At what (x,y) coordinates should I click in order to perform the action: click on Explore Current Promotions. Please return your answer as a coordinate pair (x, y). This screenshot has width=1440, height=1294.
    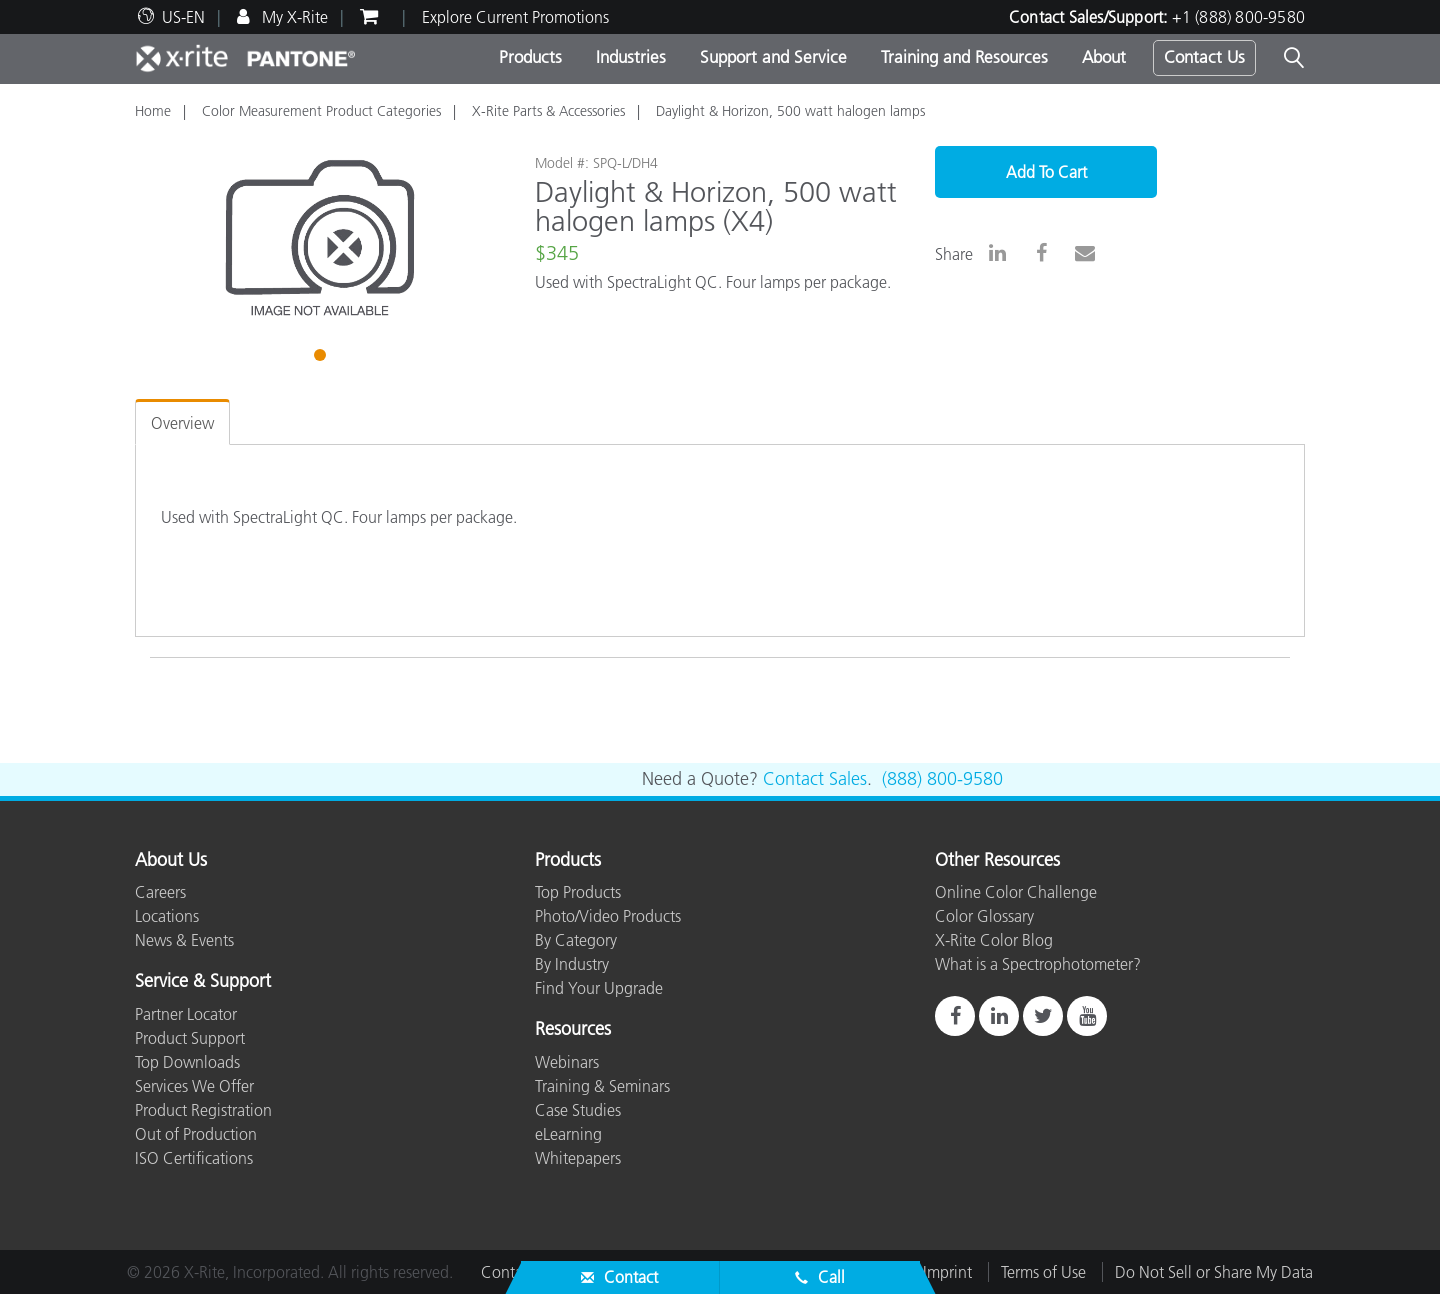
    Looking at the image, I should click on (515, 17).